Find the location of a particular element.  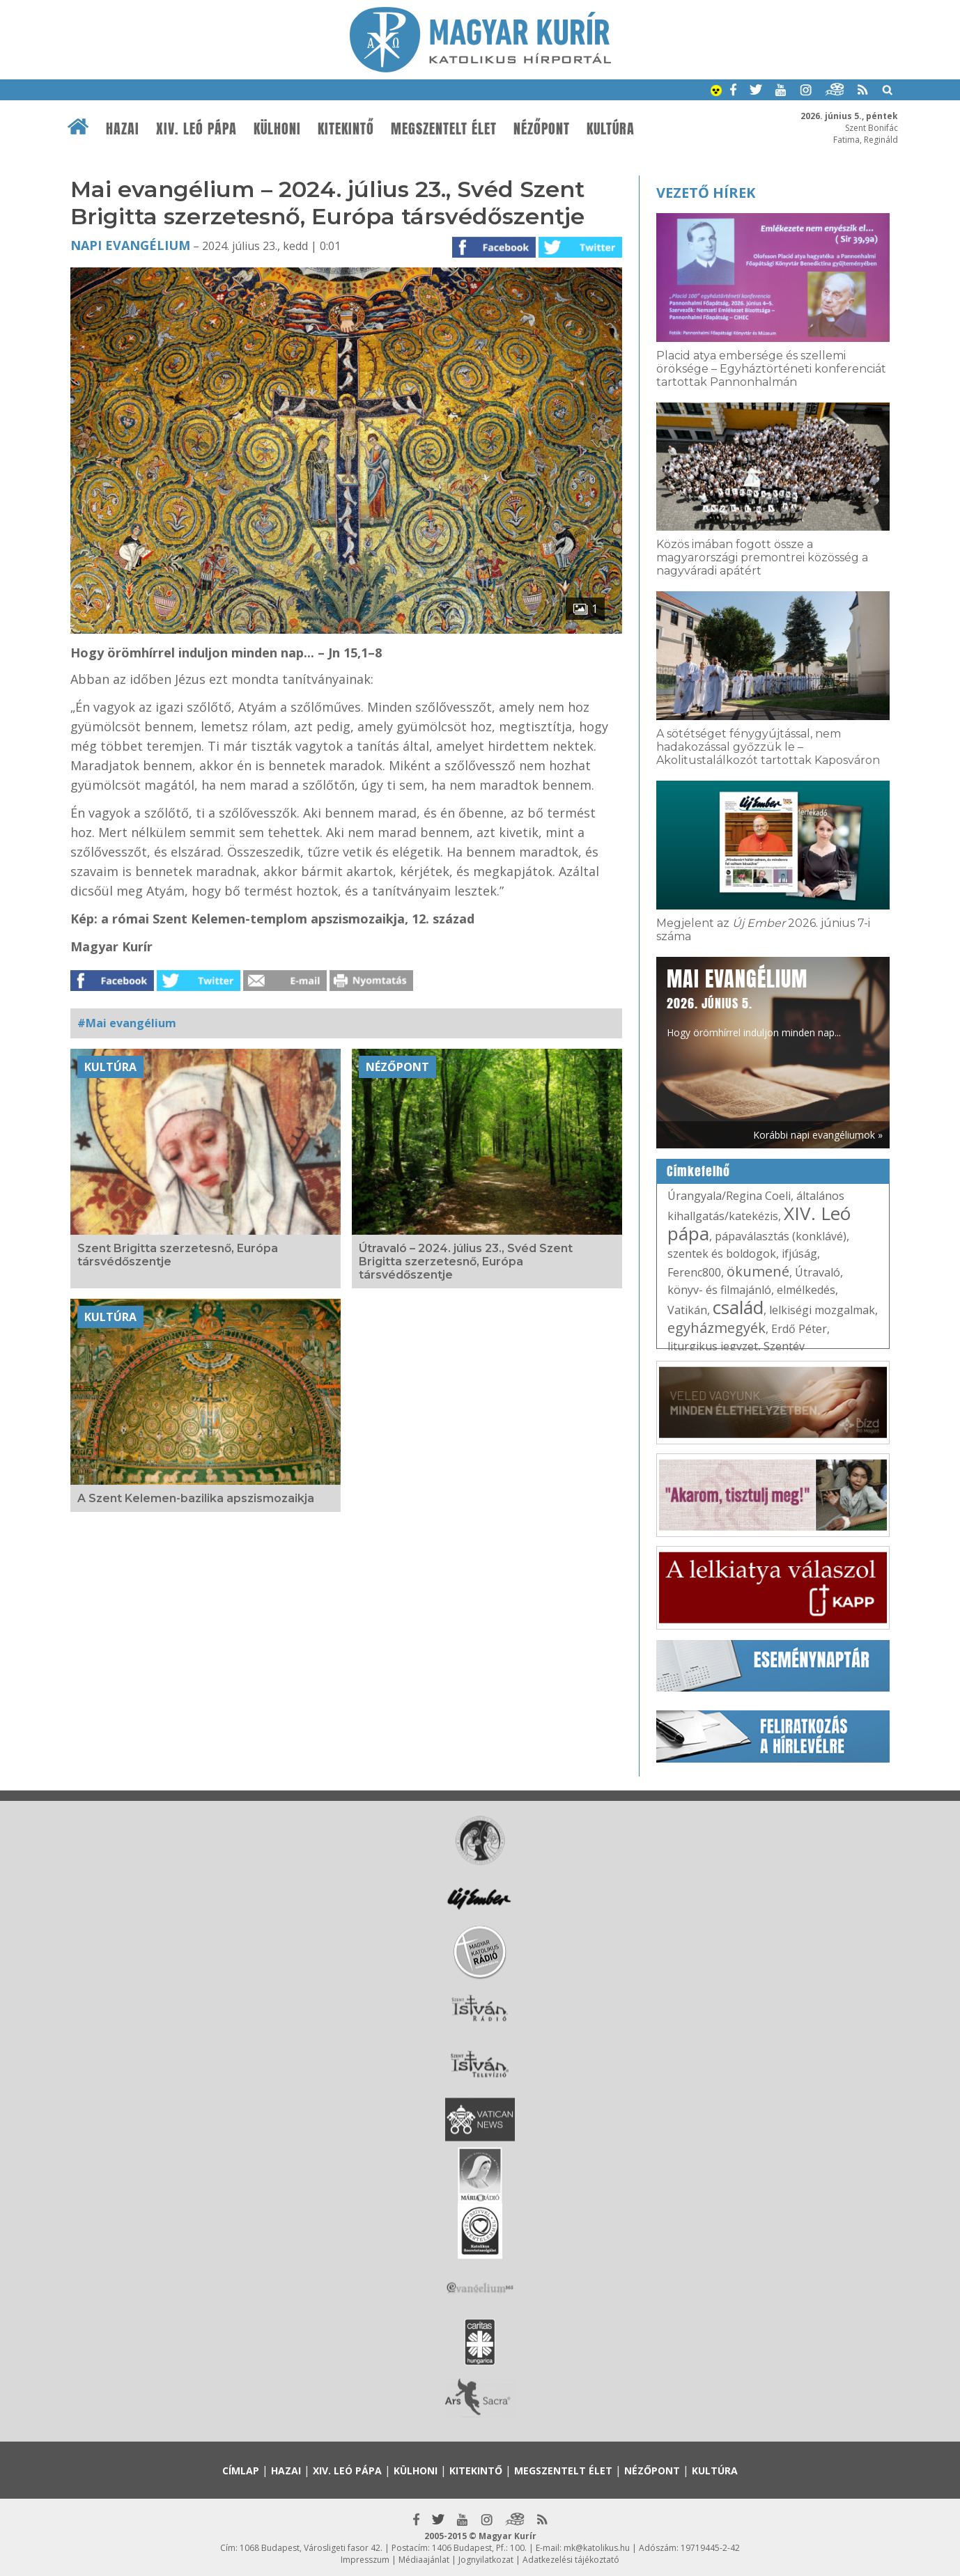

Médiaajánlat is located at coordinates (423, 2560).